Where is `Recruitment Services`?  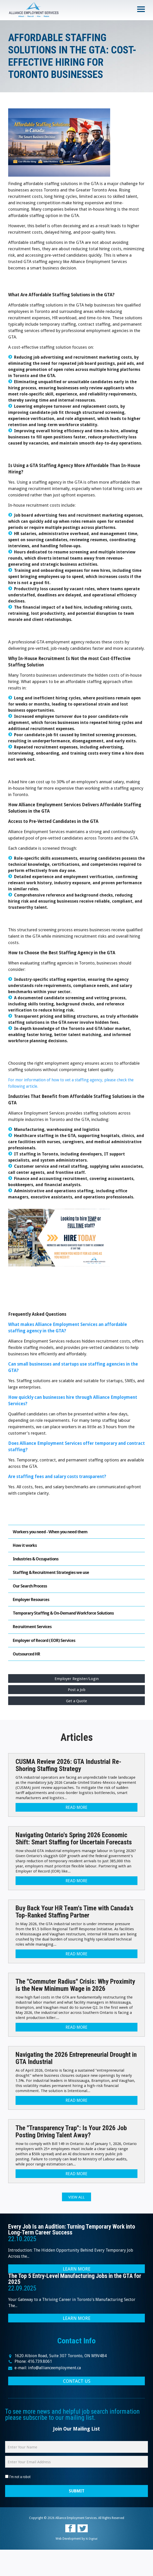 Recruitment Services is located at coordinates (34, 1634).